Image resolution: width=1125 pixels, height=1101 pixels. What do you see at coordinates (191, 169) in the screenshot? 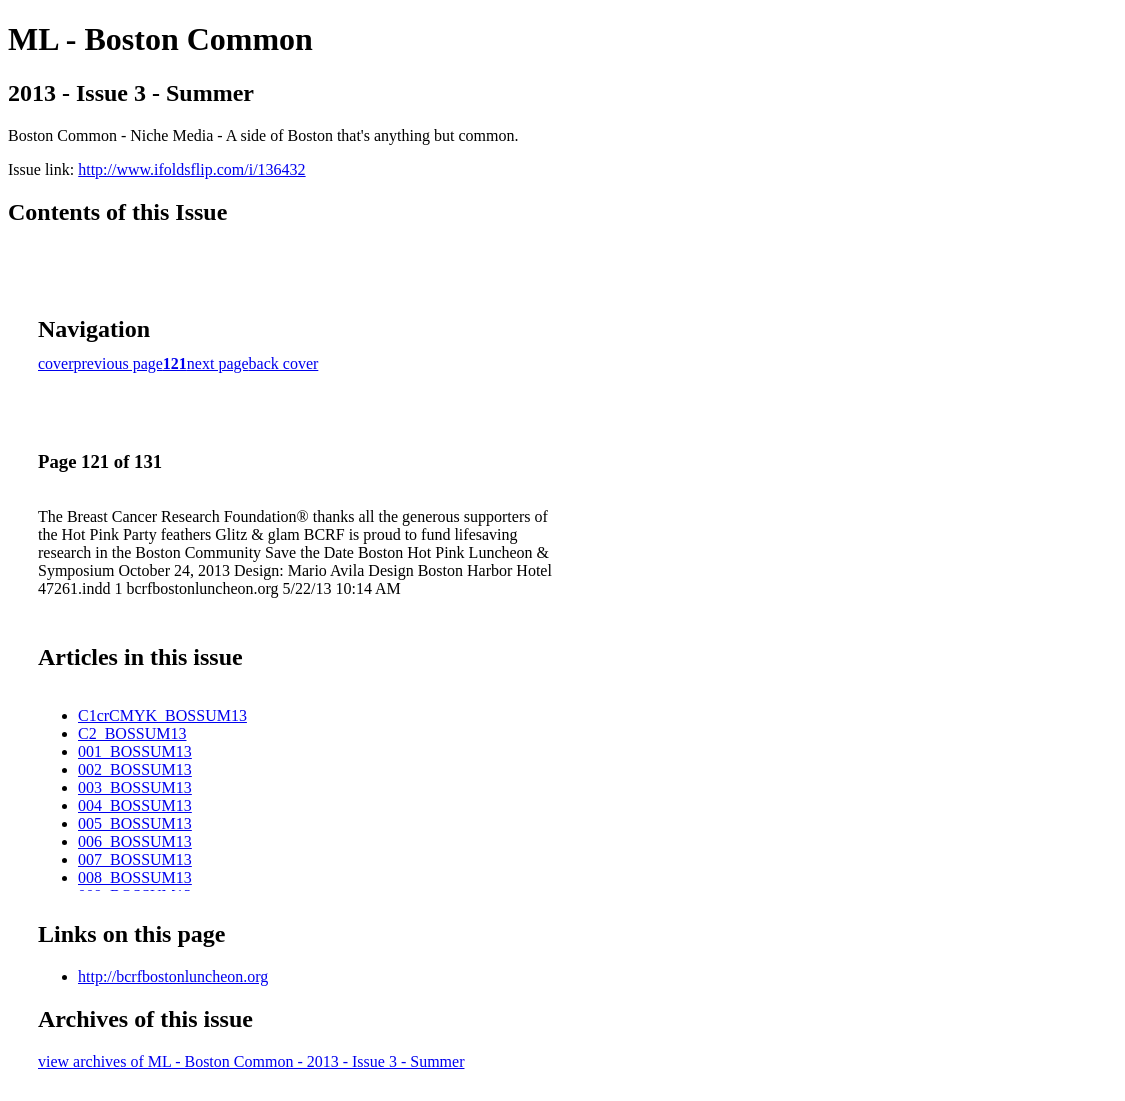
I see `http://www.ifoldsflip.com/i/136432` at bounding box center [191, 169].